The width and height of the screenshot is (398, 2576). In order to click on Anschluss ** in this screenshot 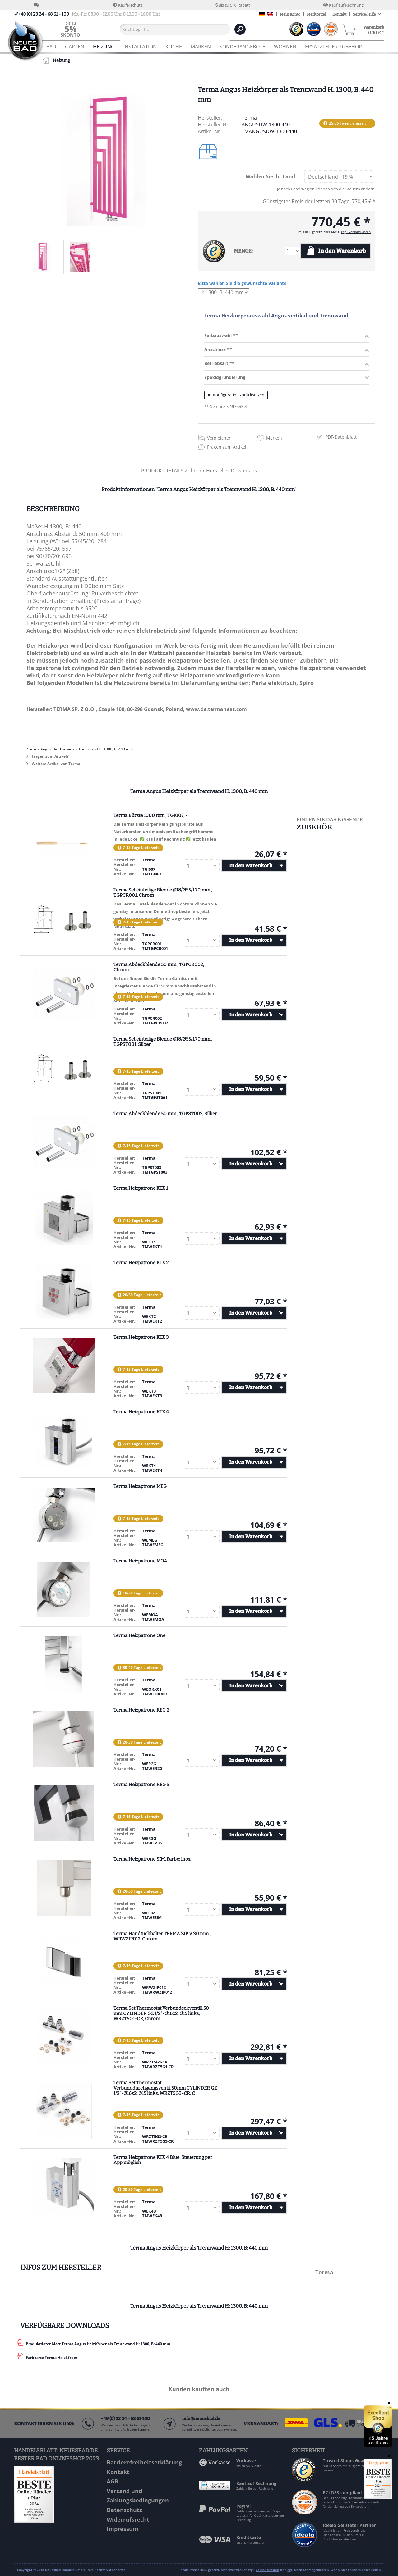, I will do `click(286, 349)`.